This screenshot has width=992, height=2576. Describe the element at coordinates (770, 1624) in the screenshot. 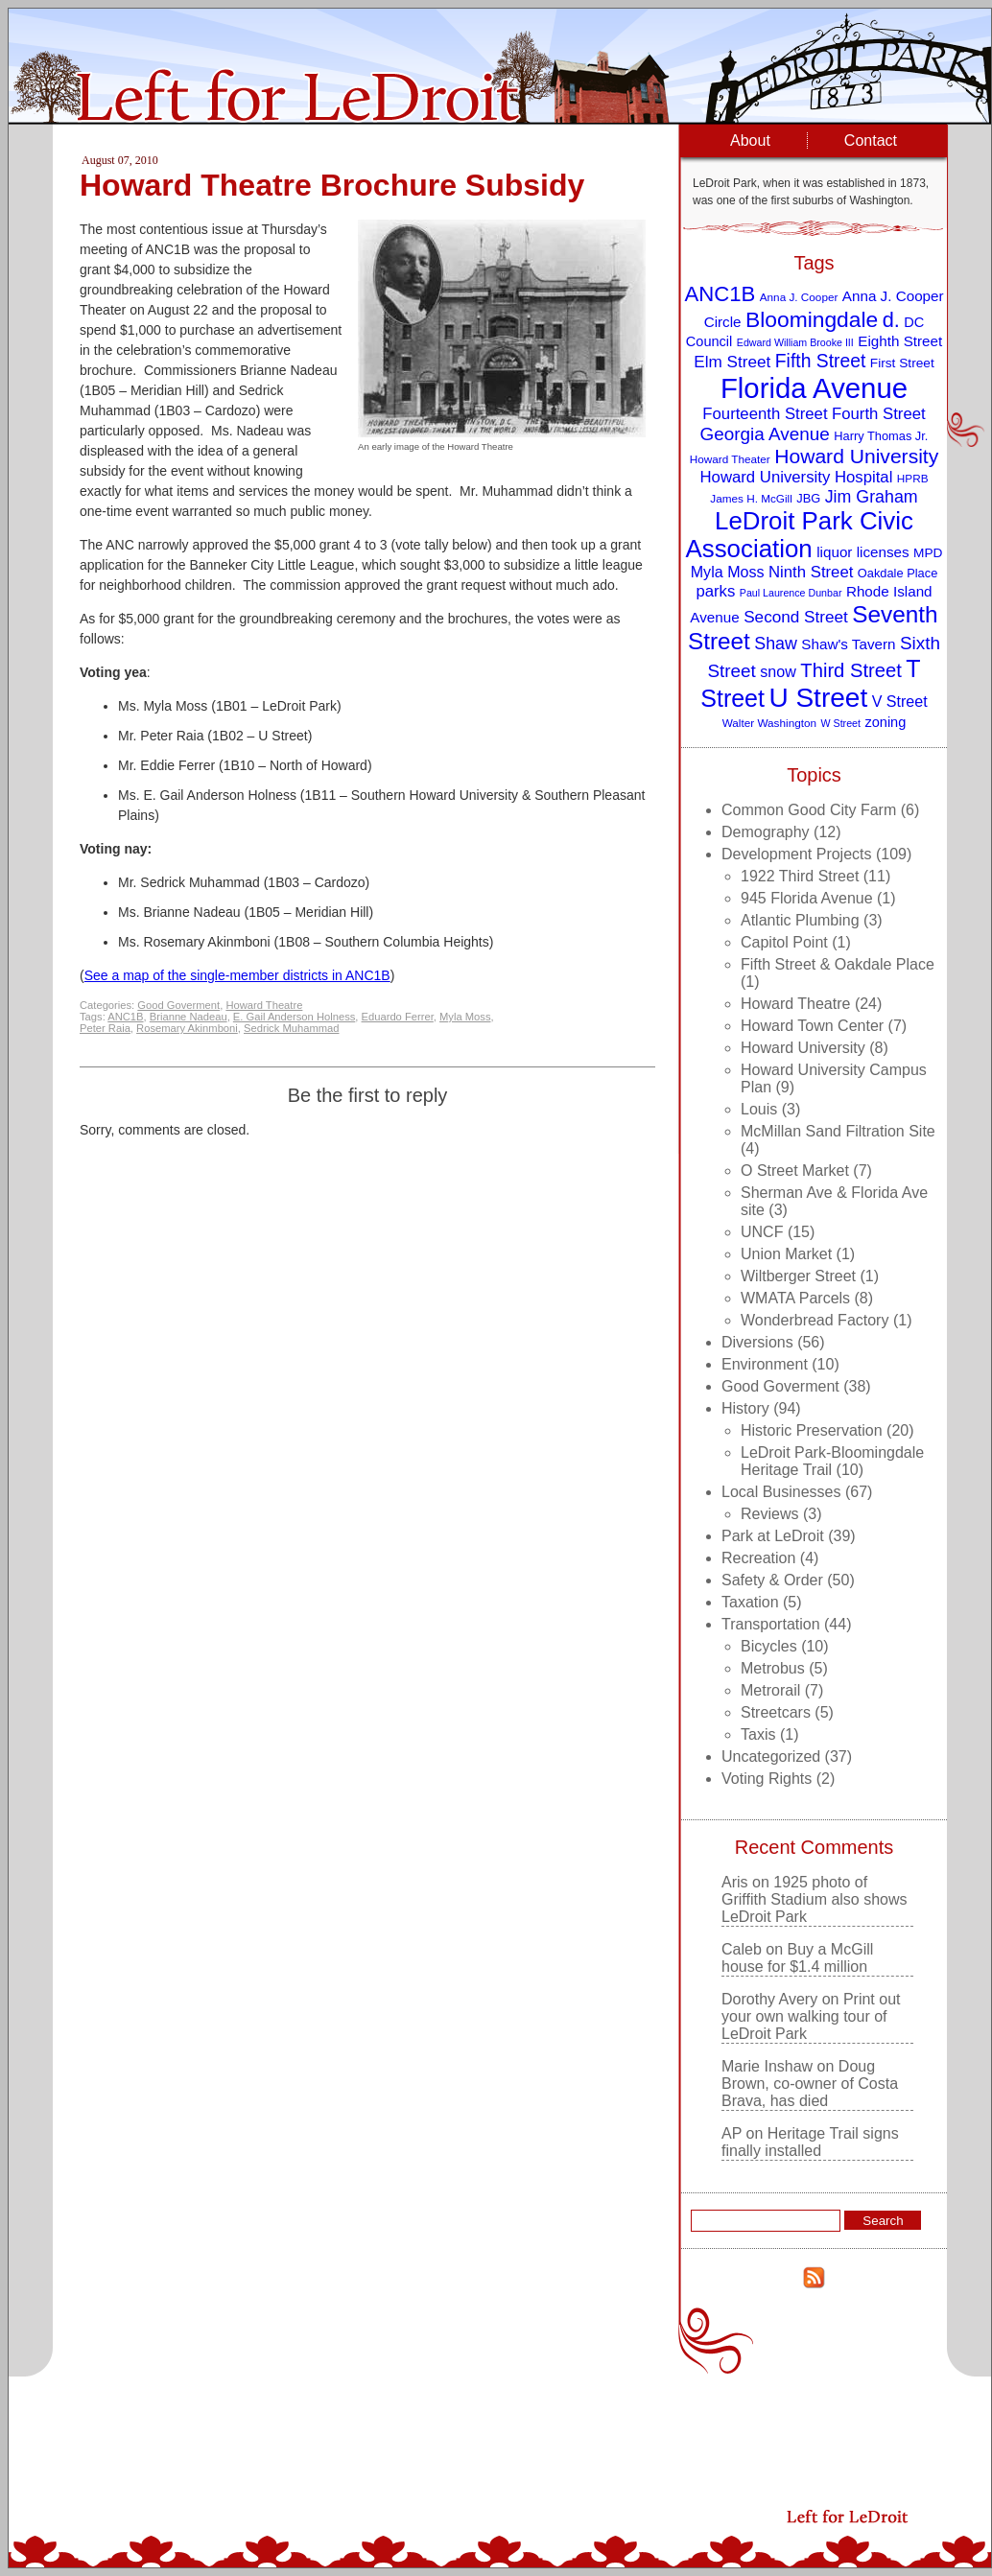

I see `Transportation` at that location.